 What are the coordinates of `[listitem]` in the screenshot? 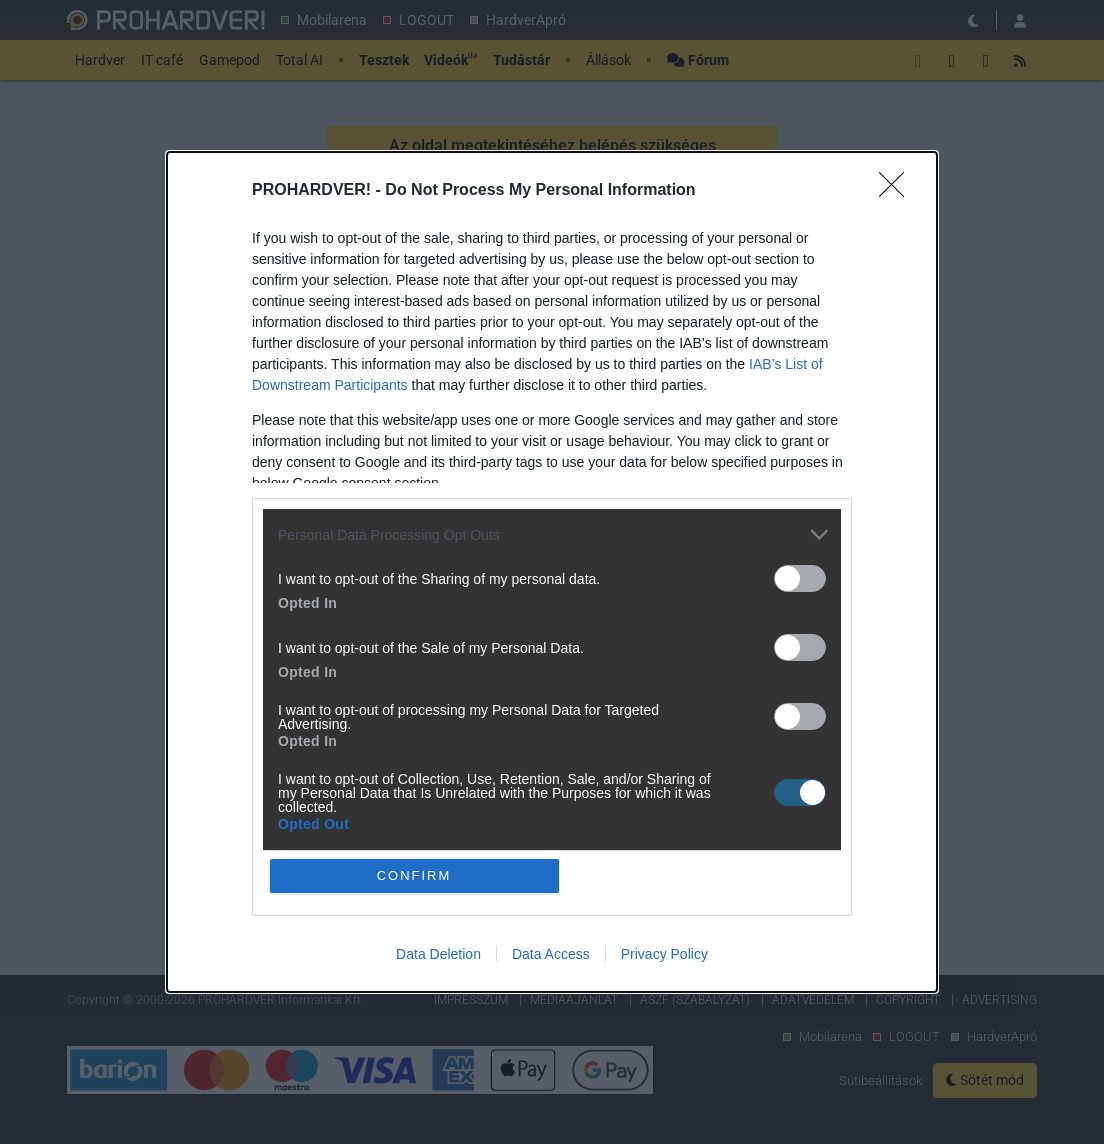 It's located at (552, 534).